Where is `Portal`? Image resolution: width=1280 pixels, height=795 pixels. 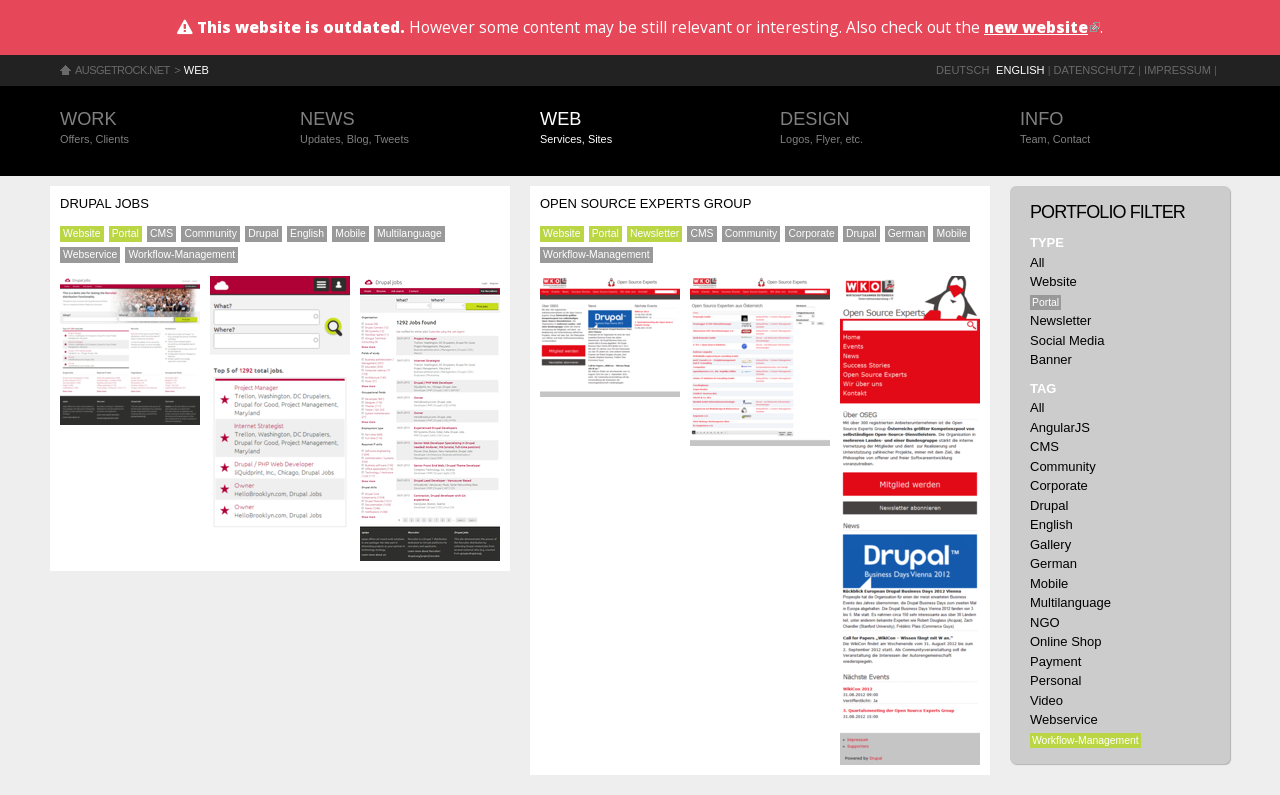
Portal is located at coordinates (125, 233).